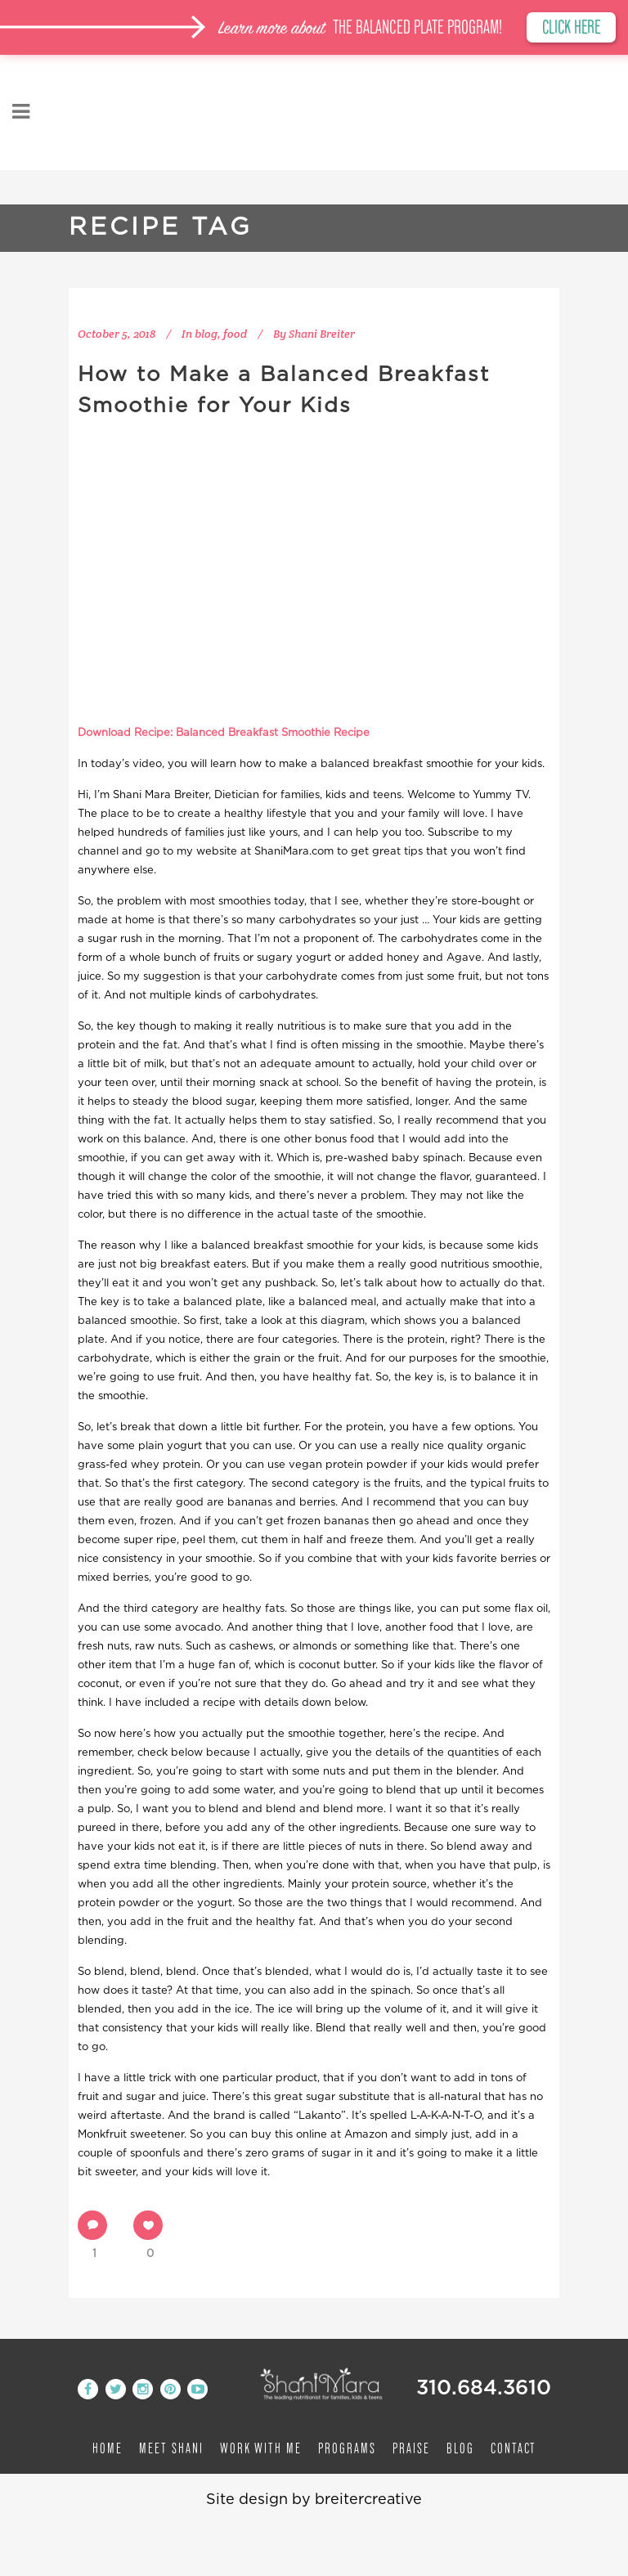 The width and height of the screenshot is (628, 2576). What do you see at coordinates (224, 733) in the screenshot?
I see `Download Recipe: Balanced Breakfast Smoothie Recipe` at bounding box center [224, 733].